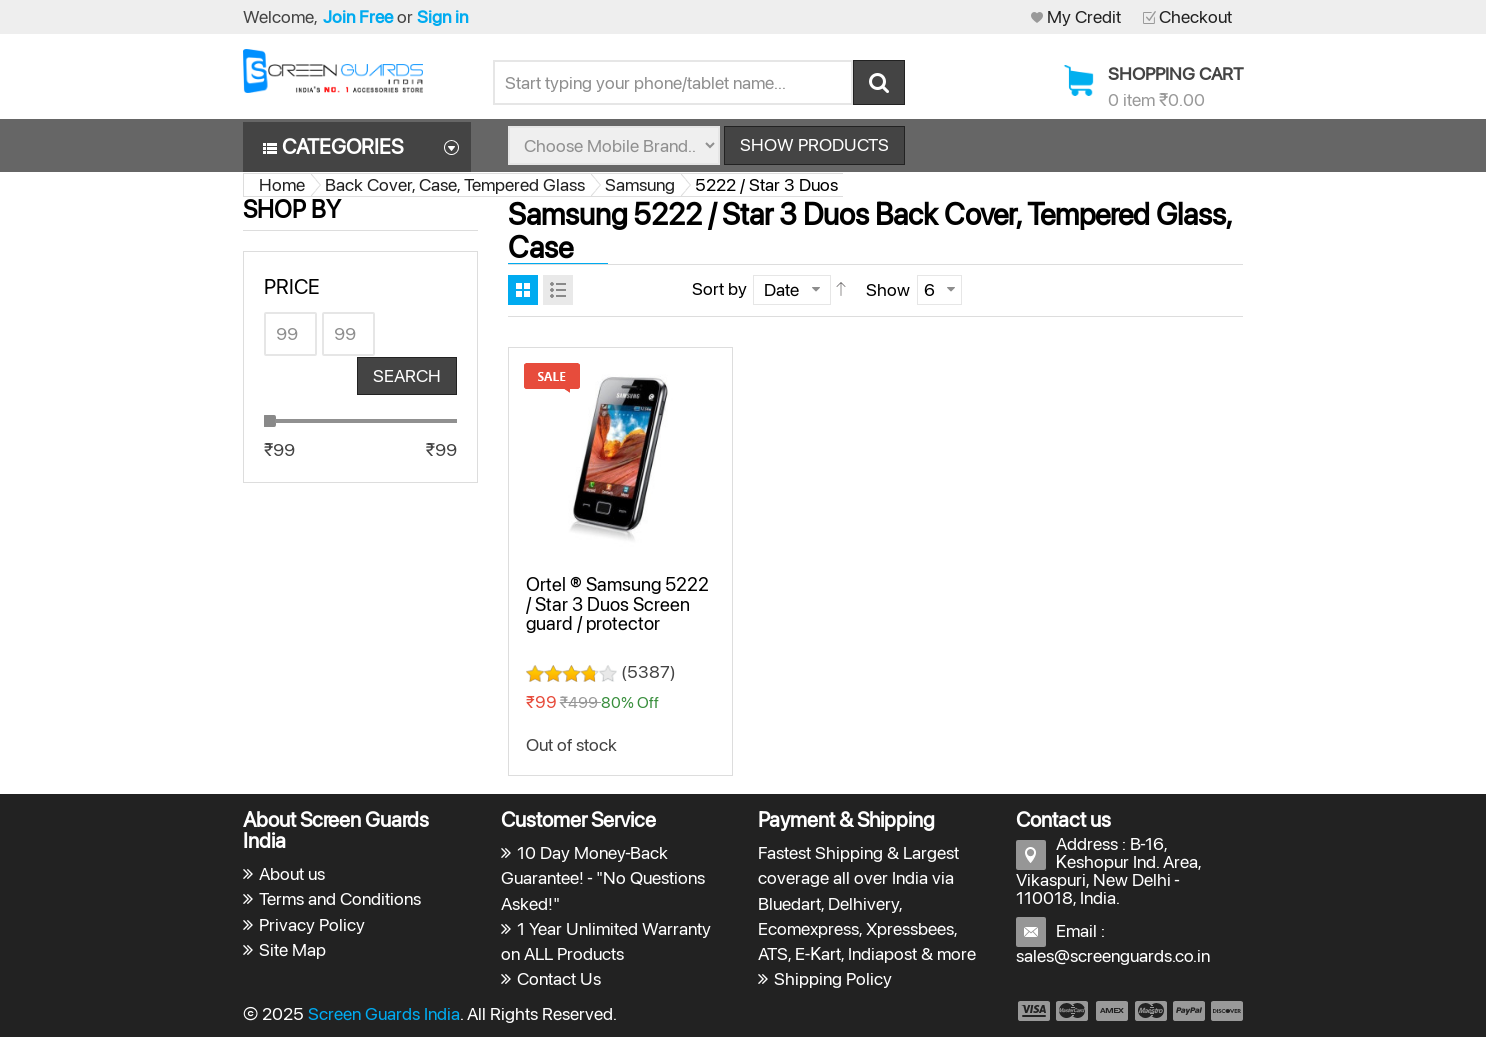 The width and height of the screenshot is (1486, 1037). I want to click on Sign in, so click(442, 16).